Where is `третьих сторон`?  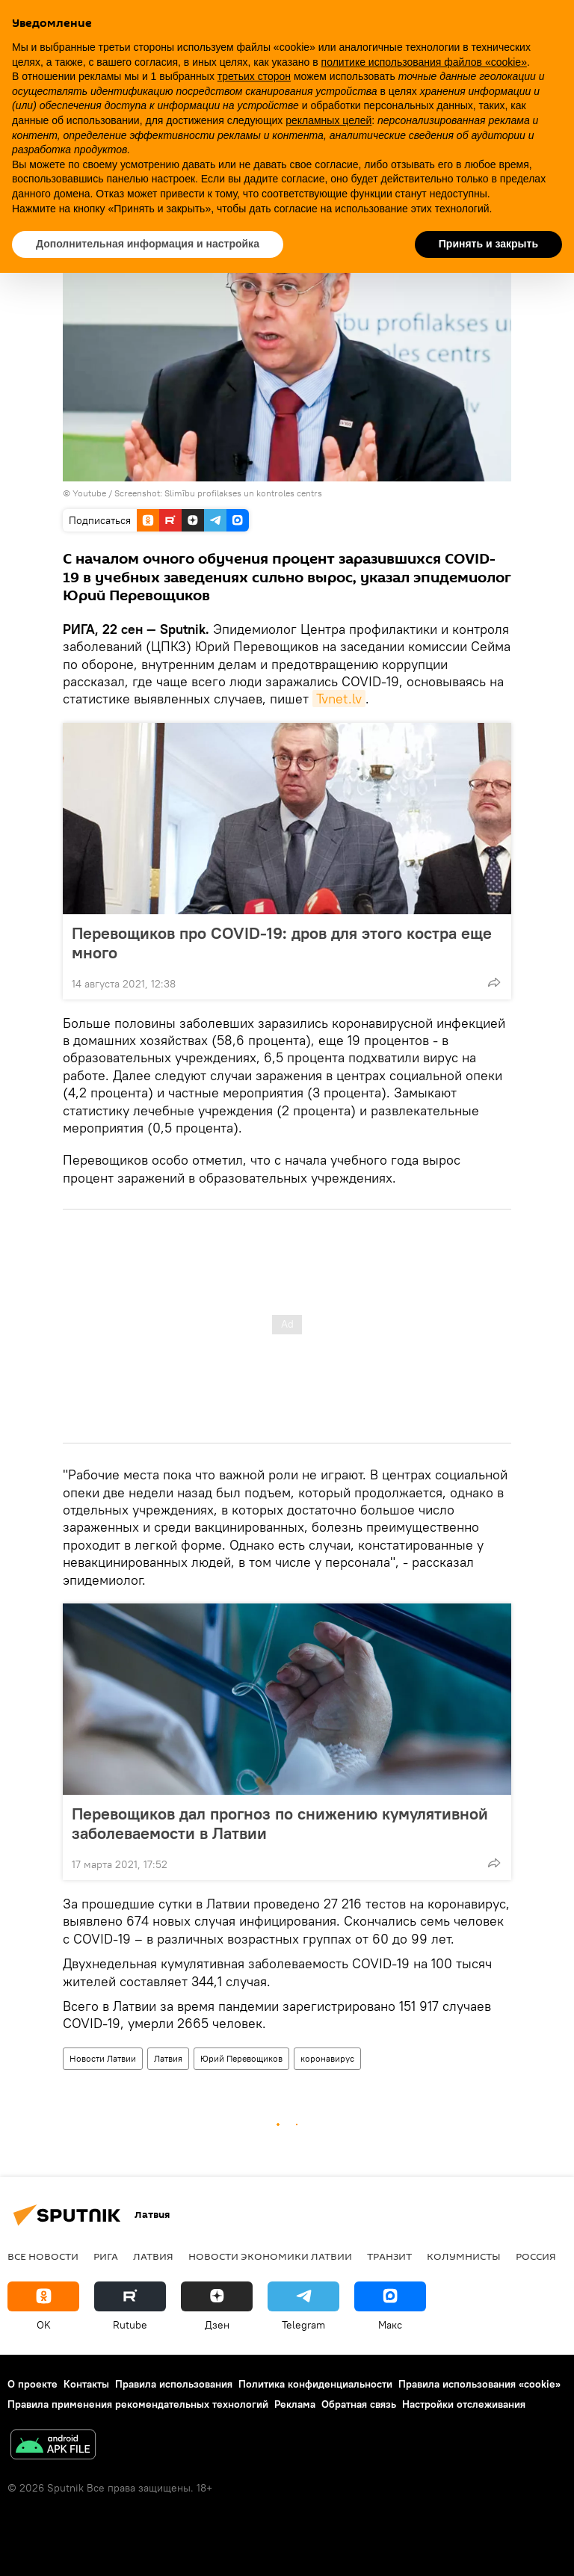 третьих сторон is located at coordinates (254, 76).